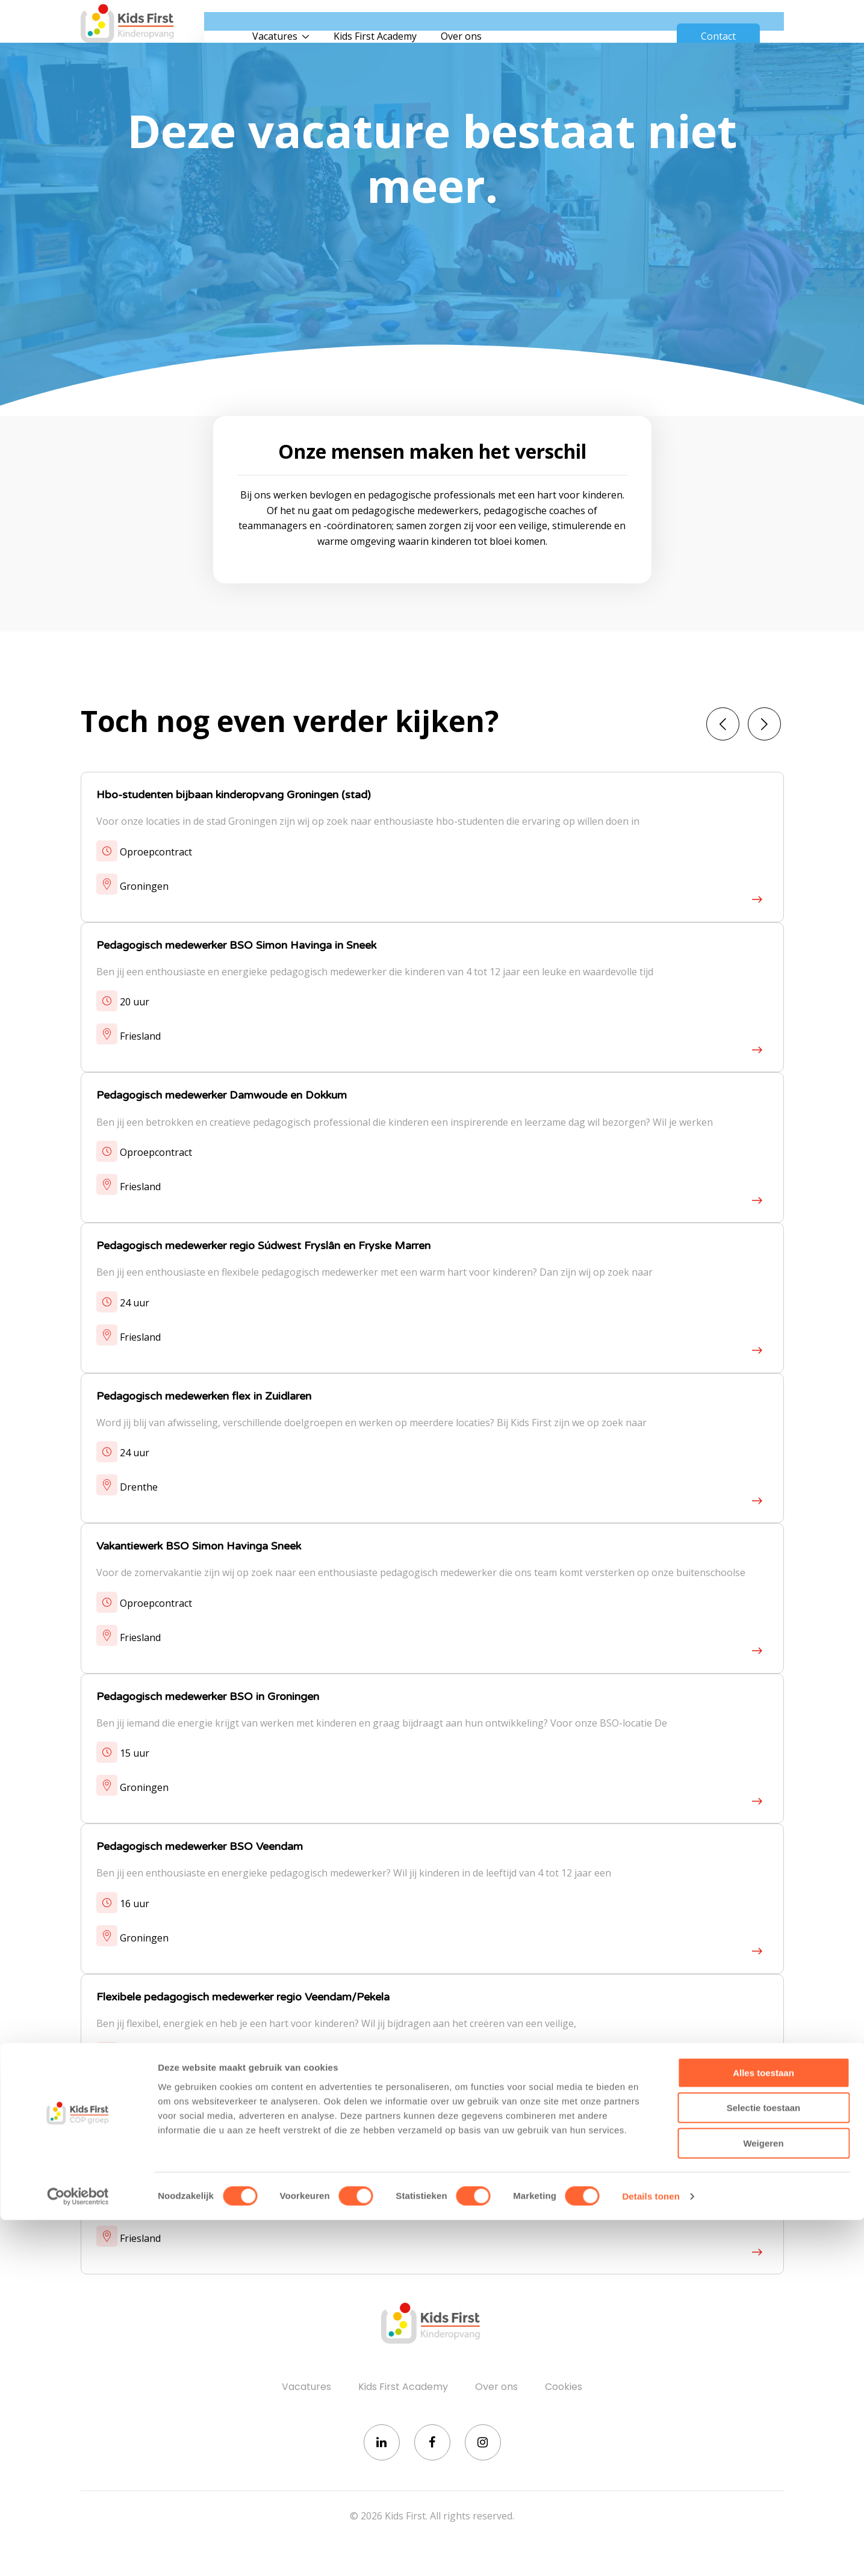 The width and height of the screenshot is (864, 2576). I want to click on Over ons, so click(506, 24).